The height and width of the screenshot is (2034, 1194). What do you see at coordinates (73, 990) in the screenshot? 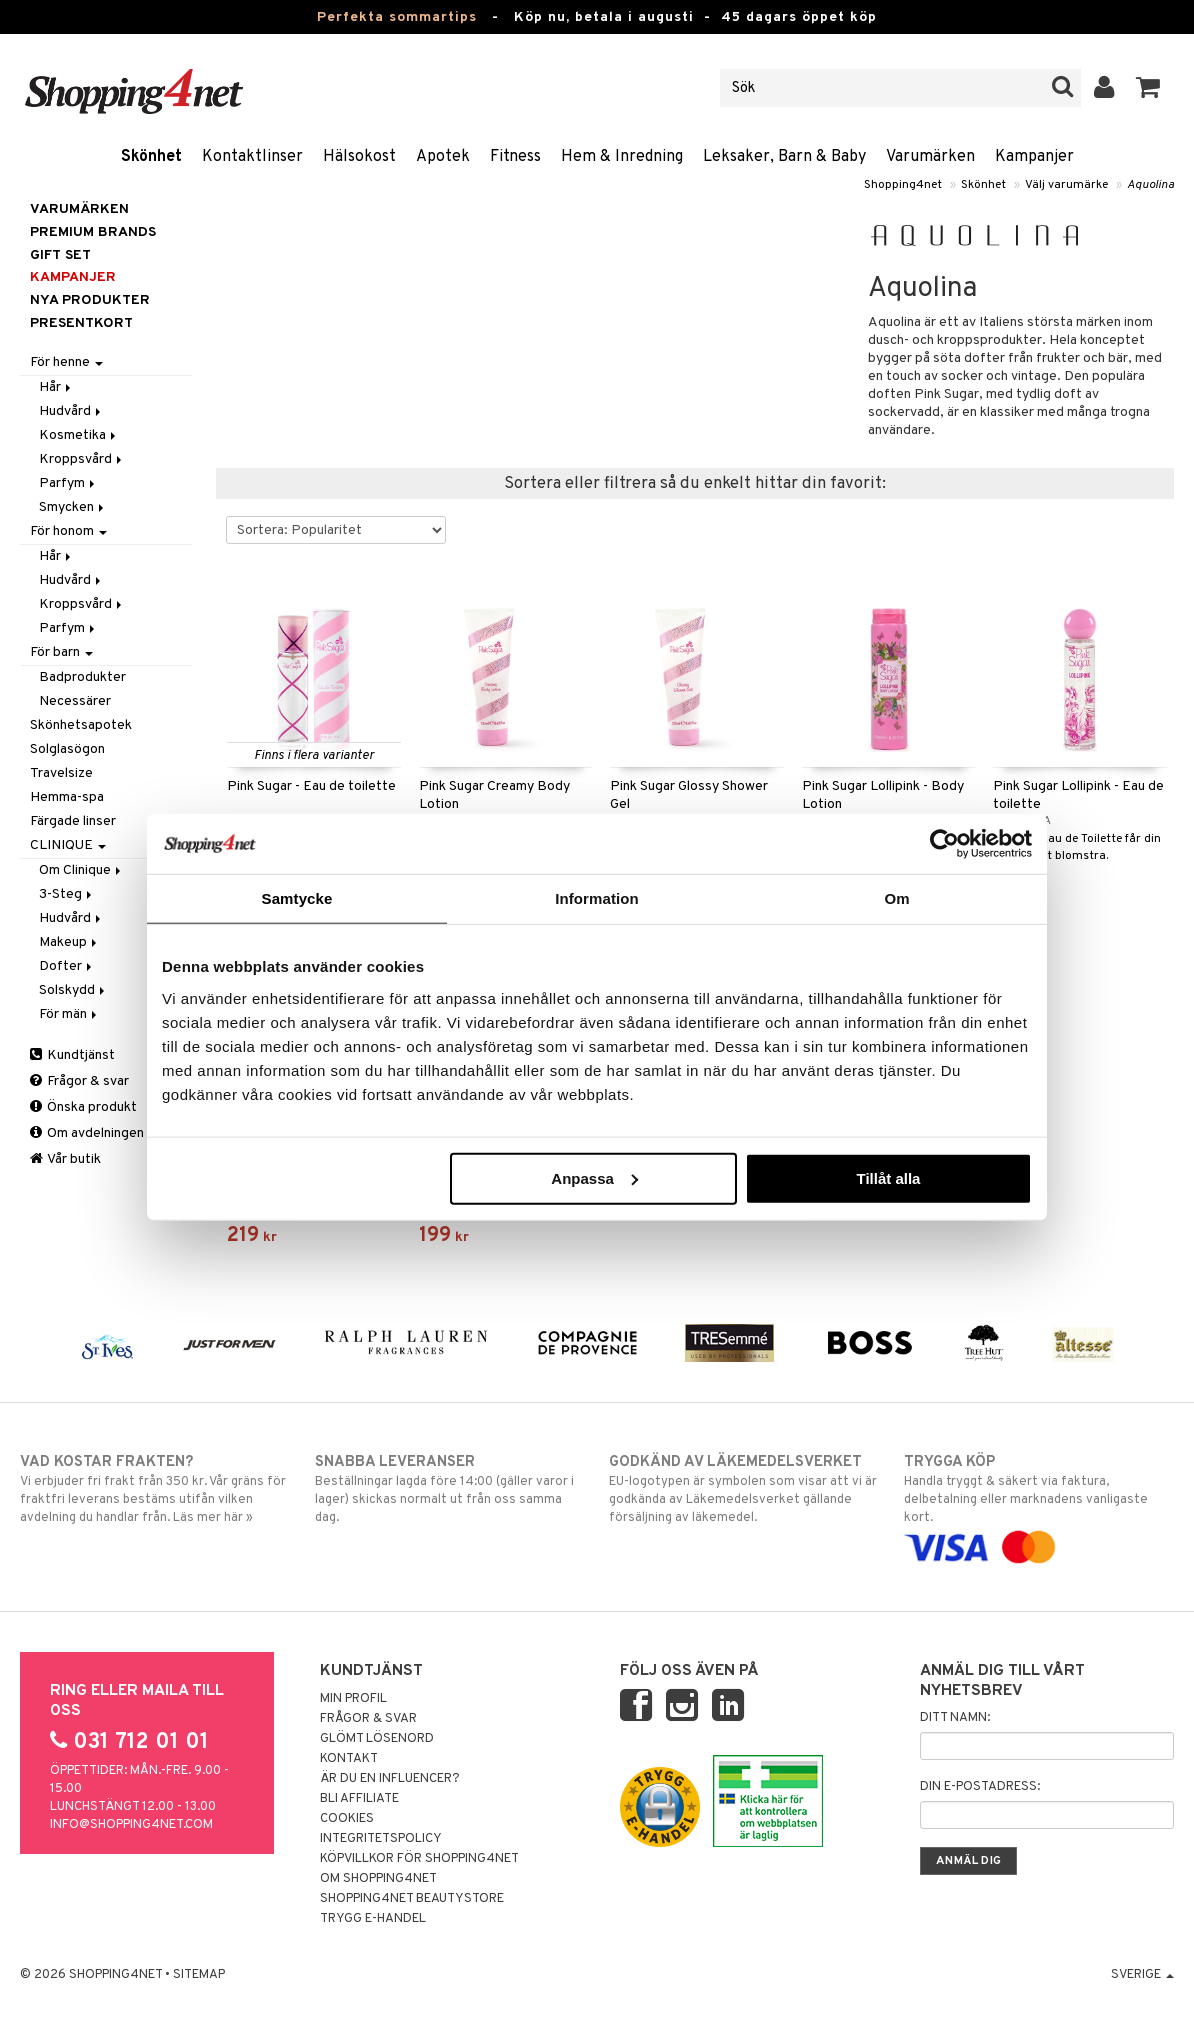
I see `Solskydd` at bounding box center [73, 990].